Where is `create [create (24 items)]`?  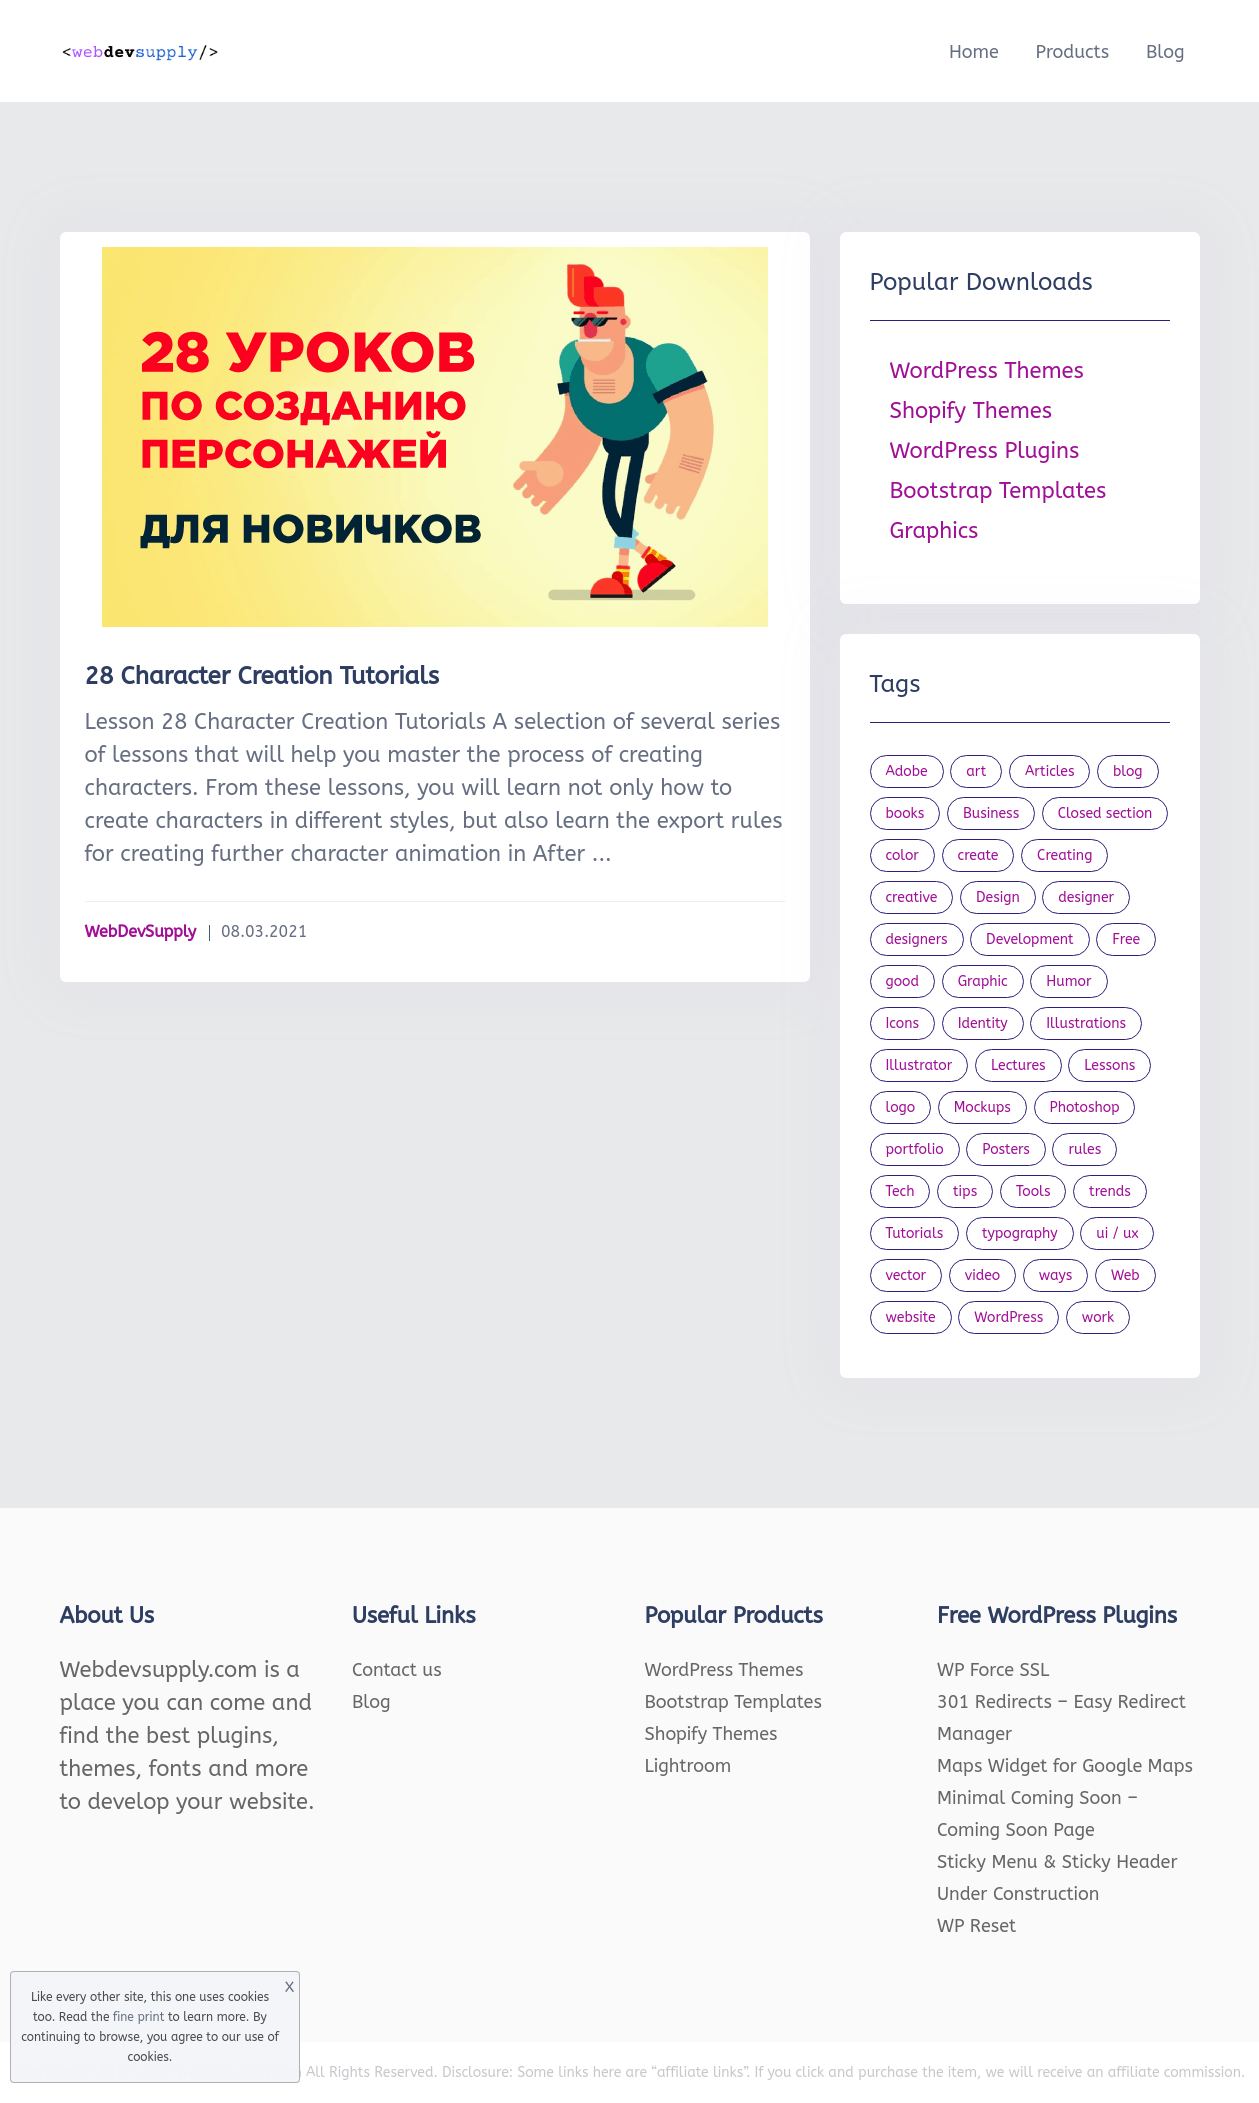 create [create (24 items)] is located at coordinates (978, 855).